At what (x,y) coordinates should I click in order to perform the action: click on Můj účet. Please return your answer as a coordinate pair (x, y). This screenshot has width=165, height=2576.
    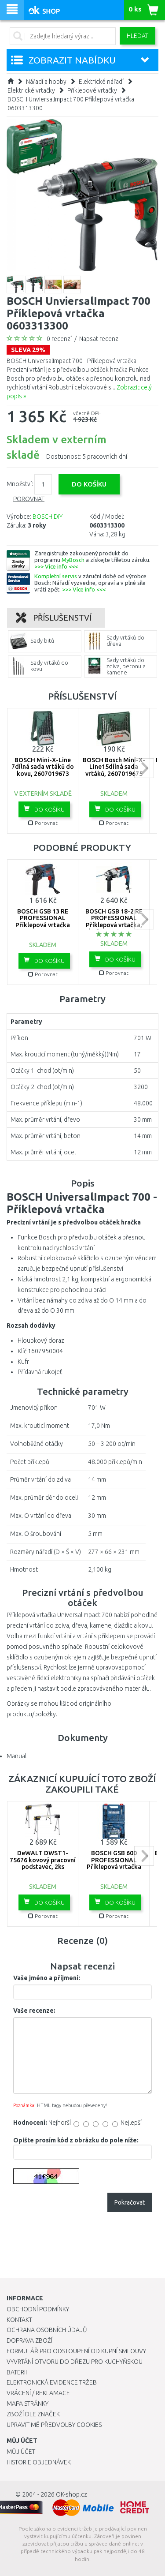
    Looking at the image, I should click on (21, 2451).